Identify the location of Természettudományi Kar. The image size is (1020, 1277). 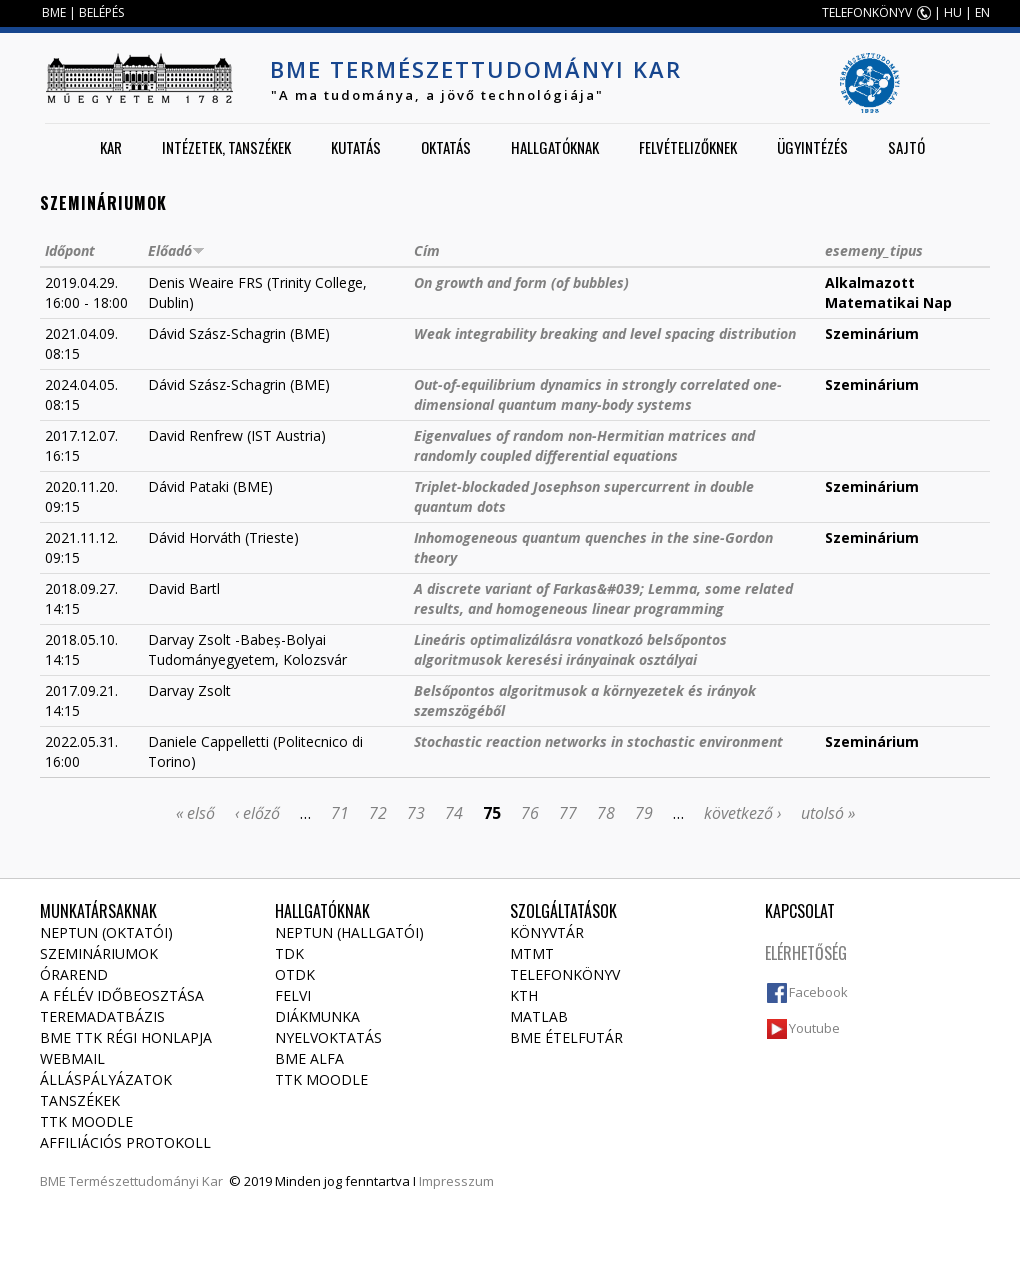
(146, 1181).